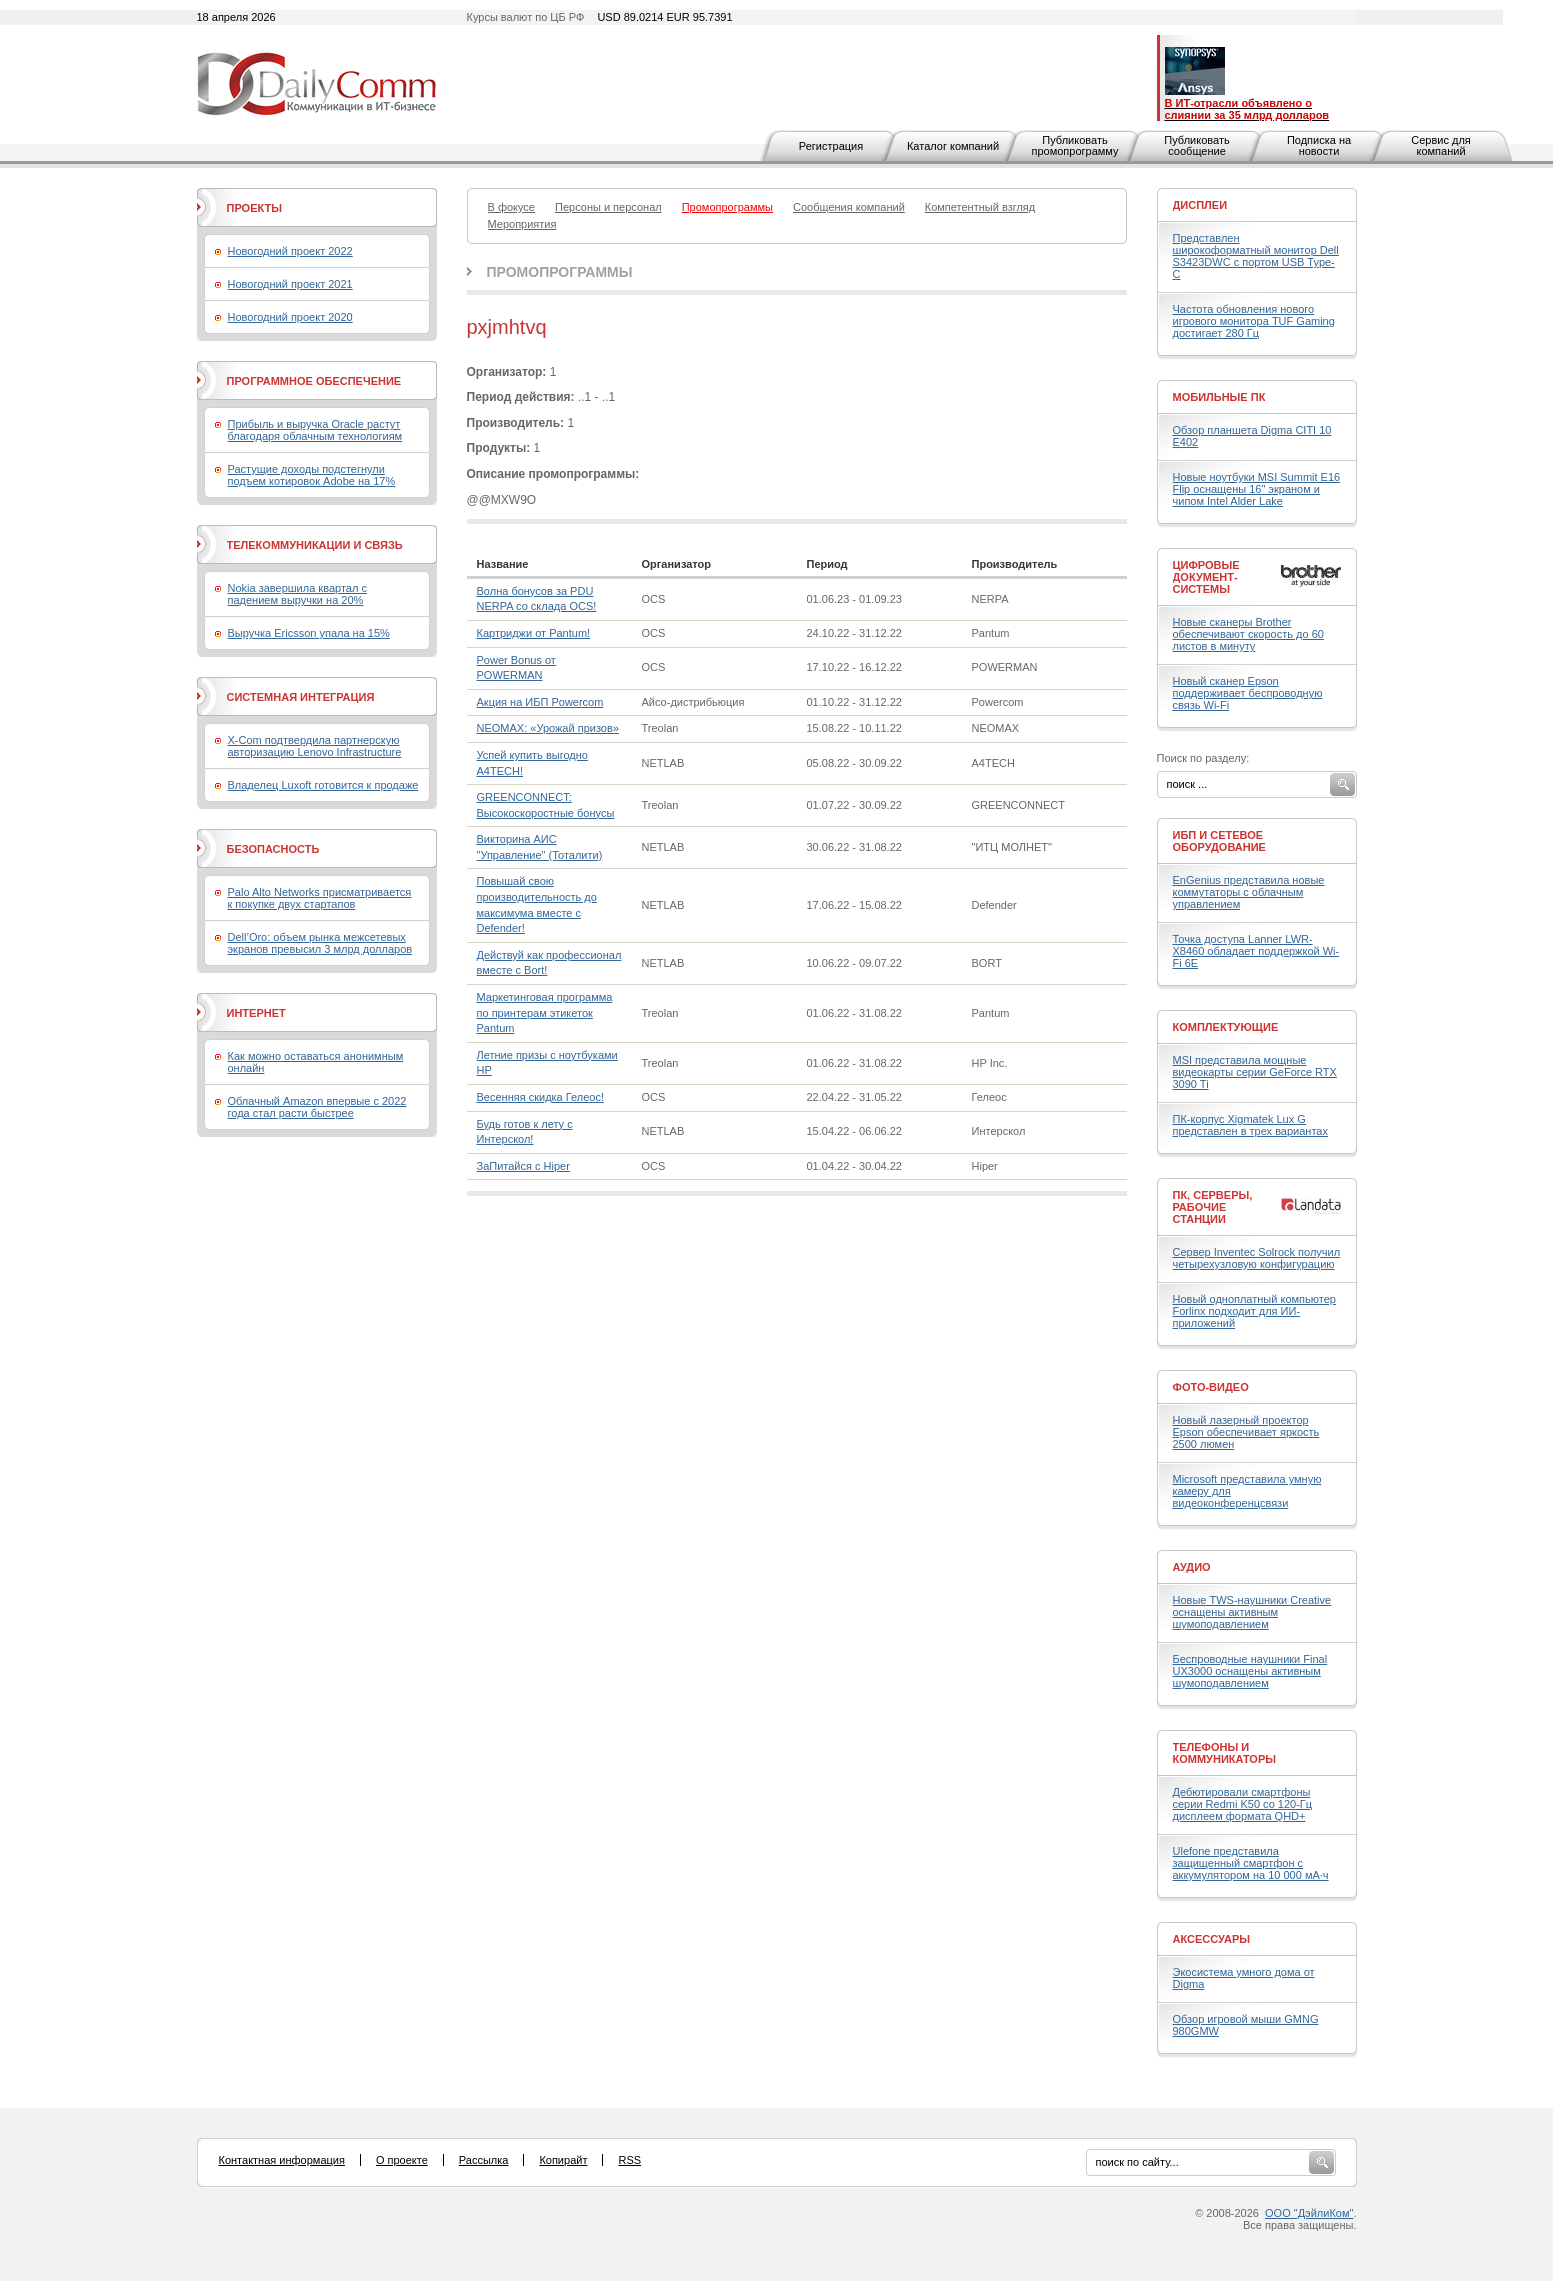 The height and width of the screenshot is (2281, 1553). Describe the element at coordinates (1211, 1387) in the screenshot. I see `Фото-Видео` at that location.